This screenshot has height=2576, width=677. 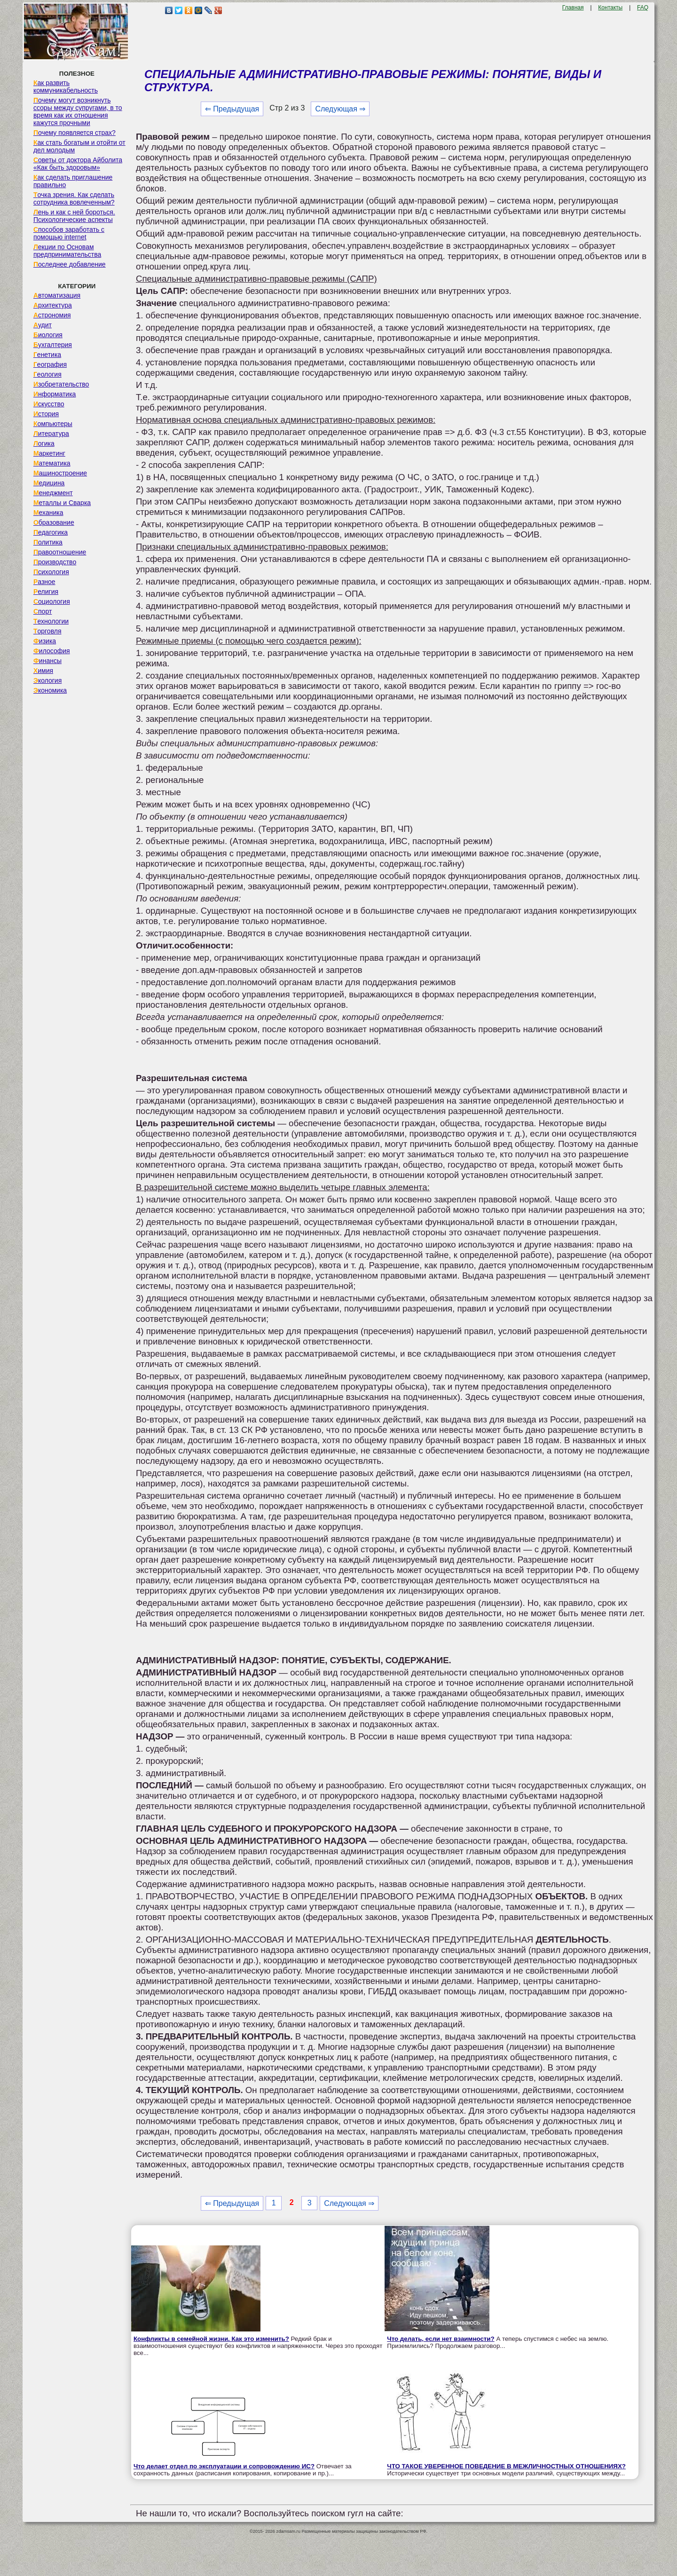 I want to click on История, so click(x=46, y=414).